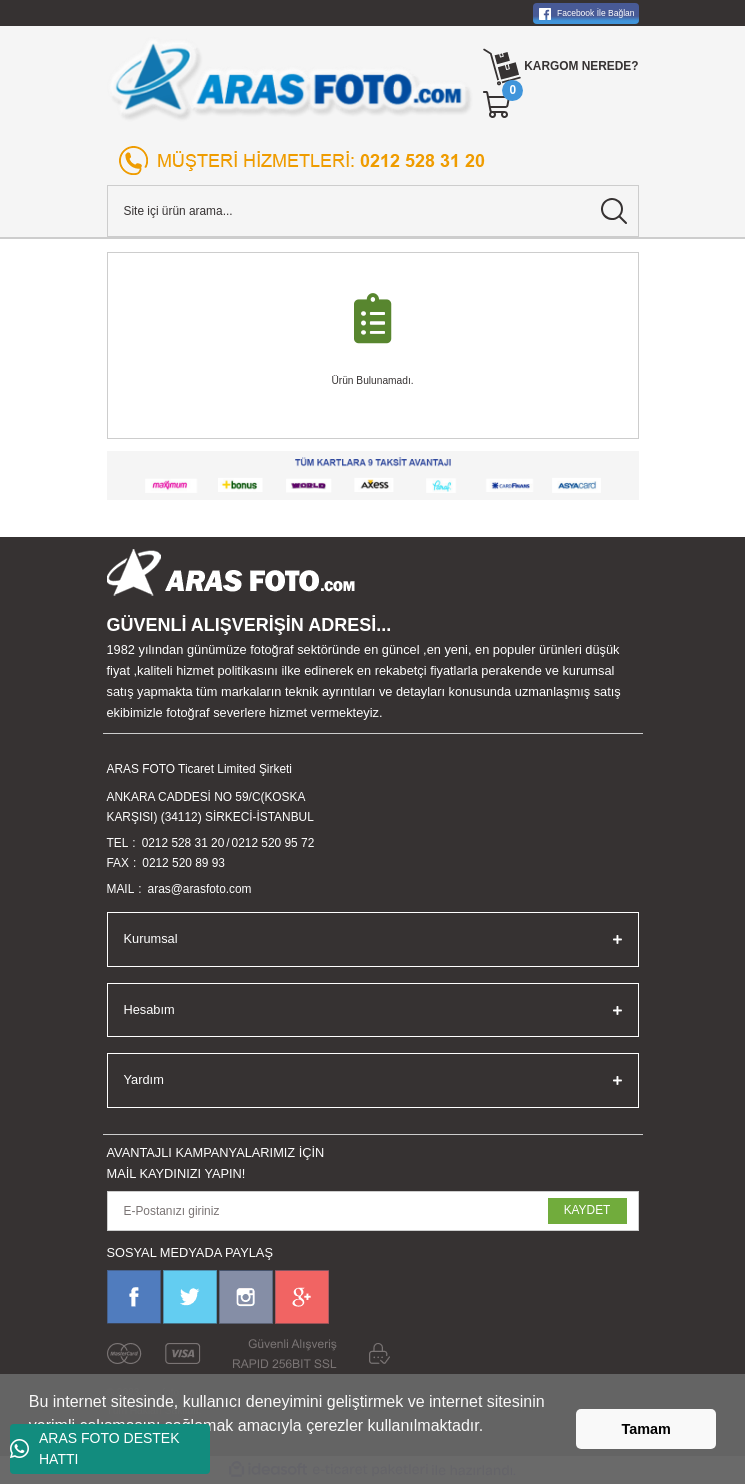  I want to click on [Newsletter Email], so click(373, 1211).